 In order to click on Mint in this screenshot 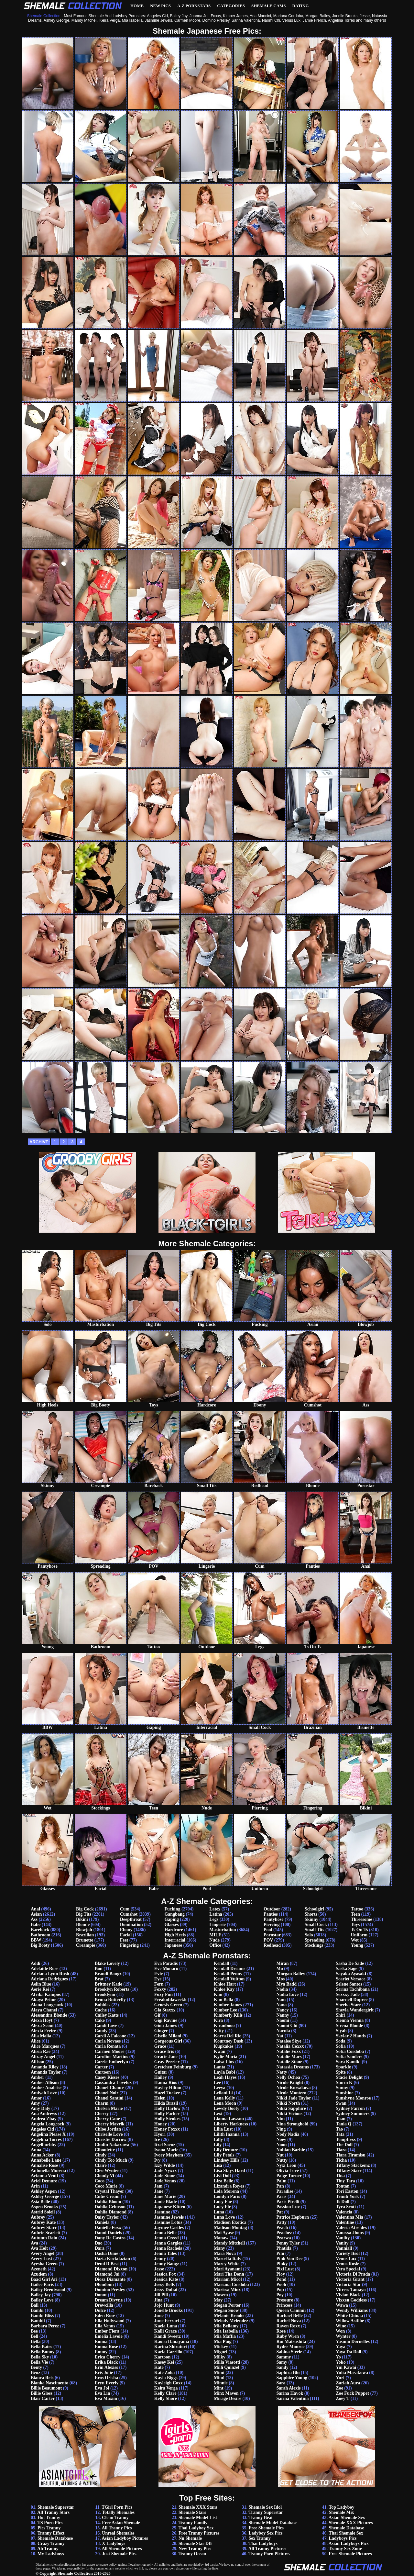, I will do `click(218, 2388)`.